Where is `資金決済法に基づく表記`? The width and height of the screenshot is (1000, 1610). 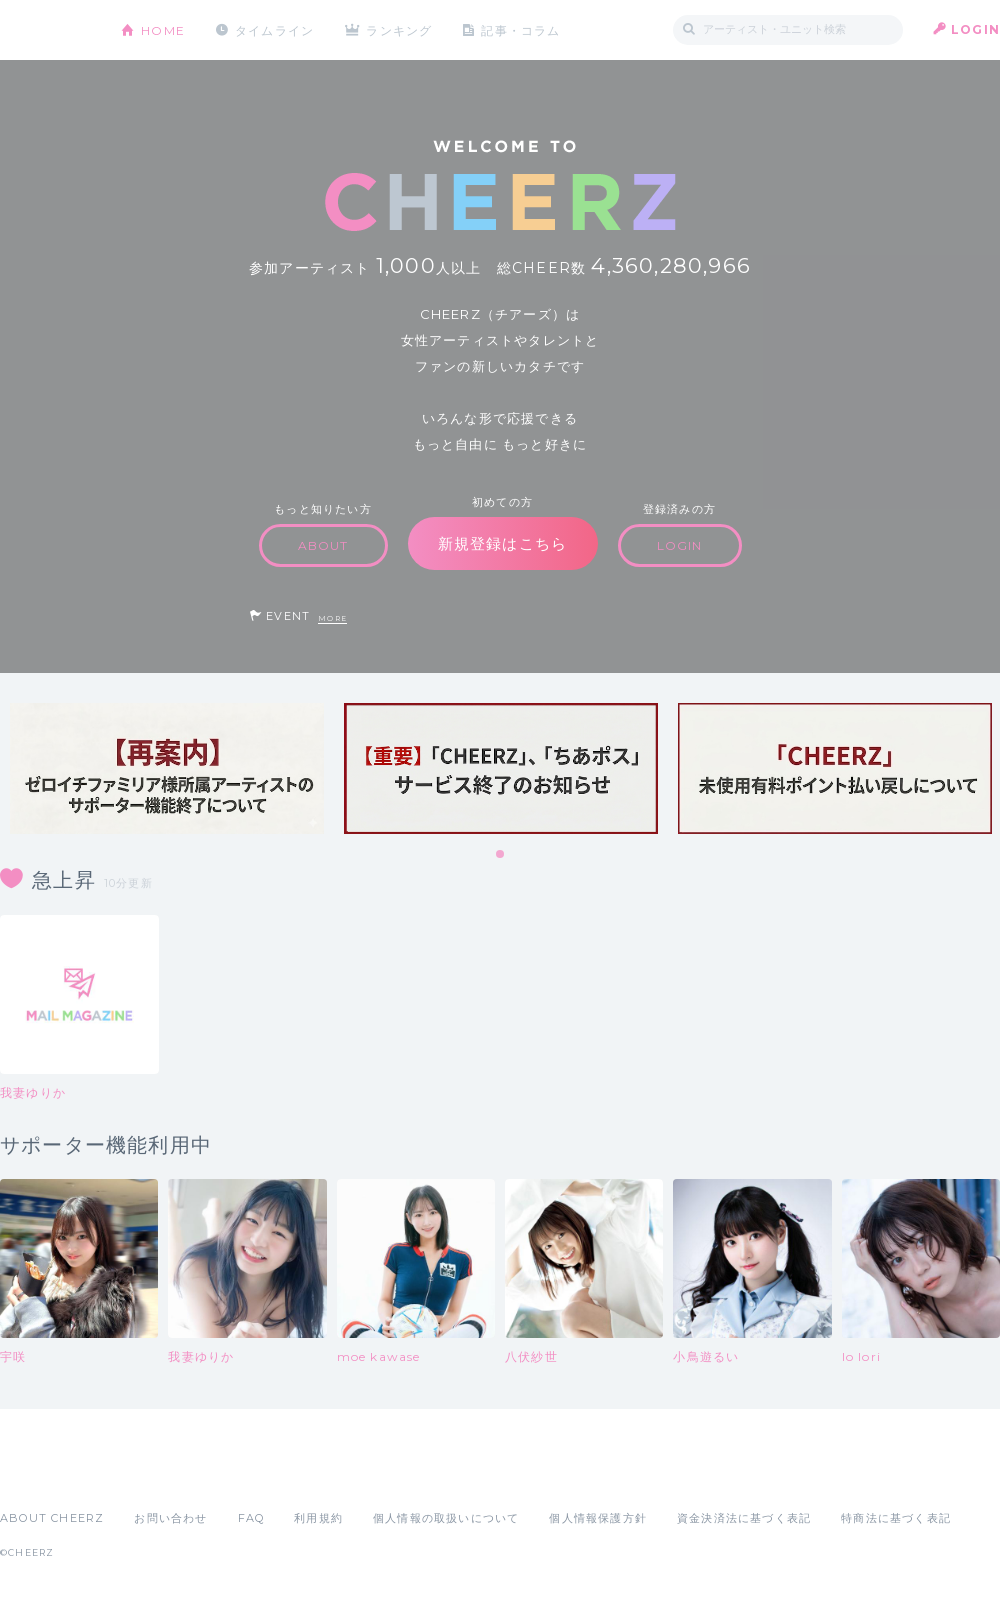
資金決済法に基づく表記 is located at coordinates (744, 1518).